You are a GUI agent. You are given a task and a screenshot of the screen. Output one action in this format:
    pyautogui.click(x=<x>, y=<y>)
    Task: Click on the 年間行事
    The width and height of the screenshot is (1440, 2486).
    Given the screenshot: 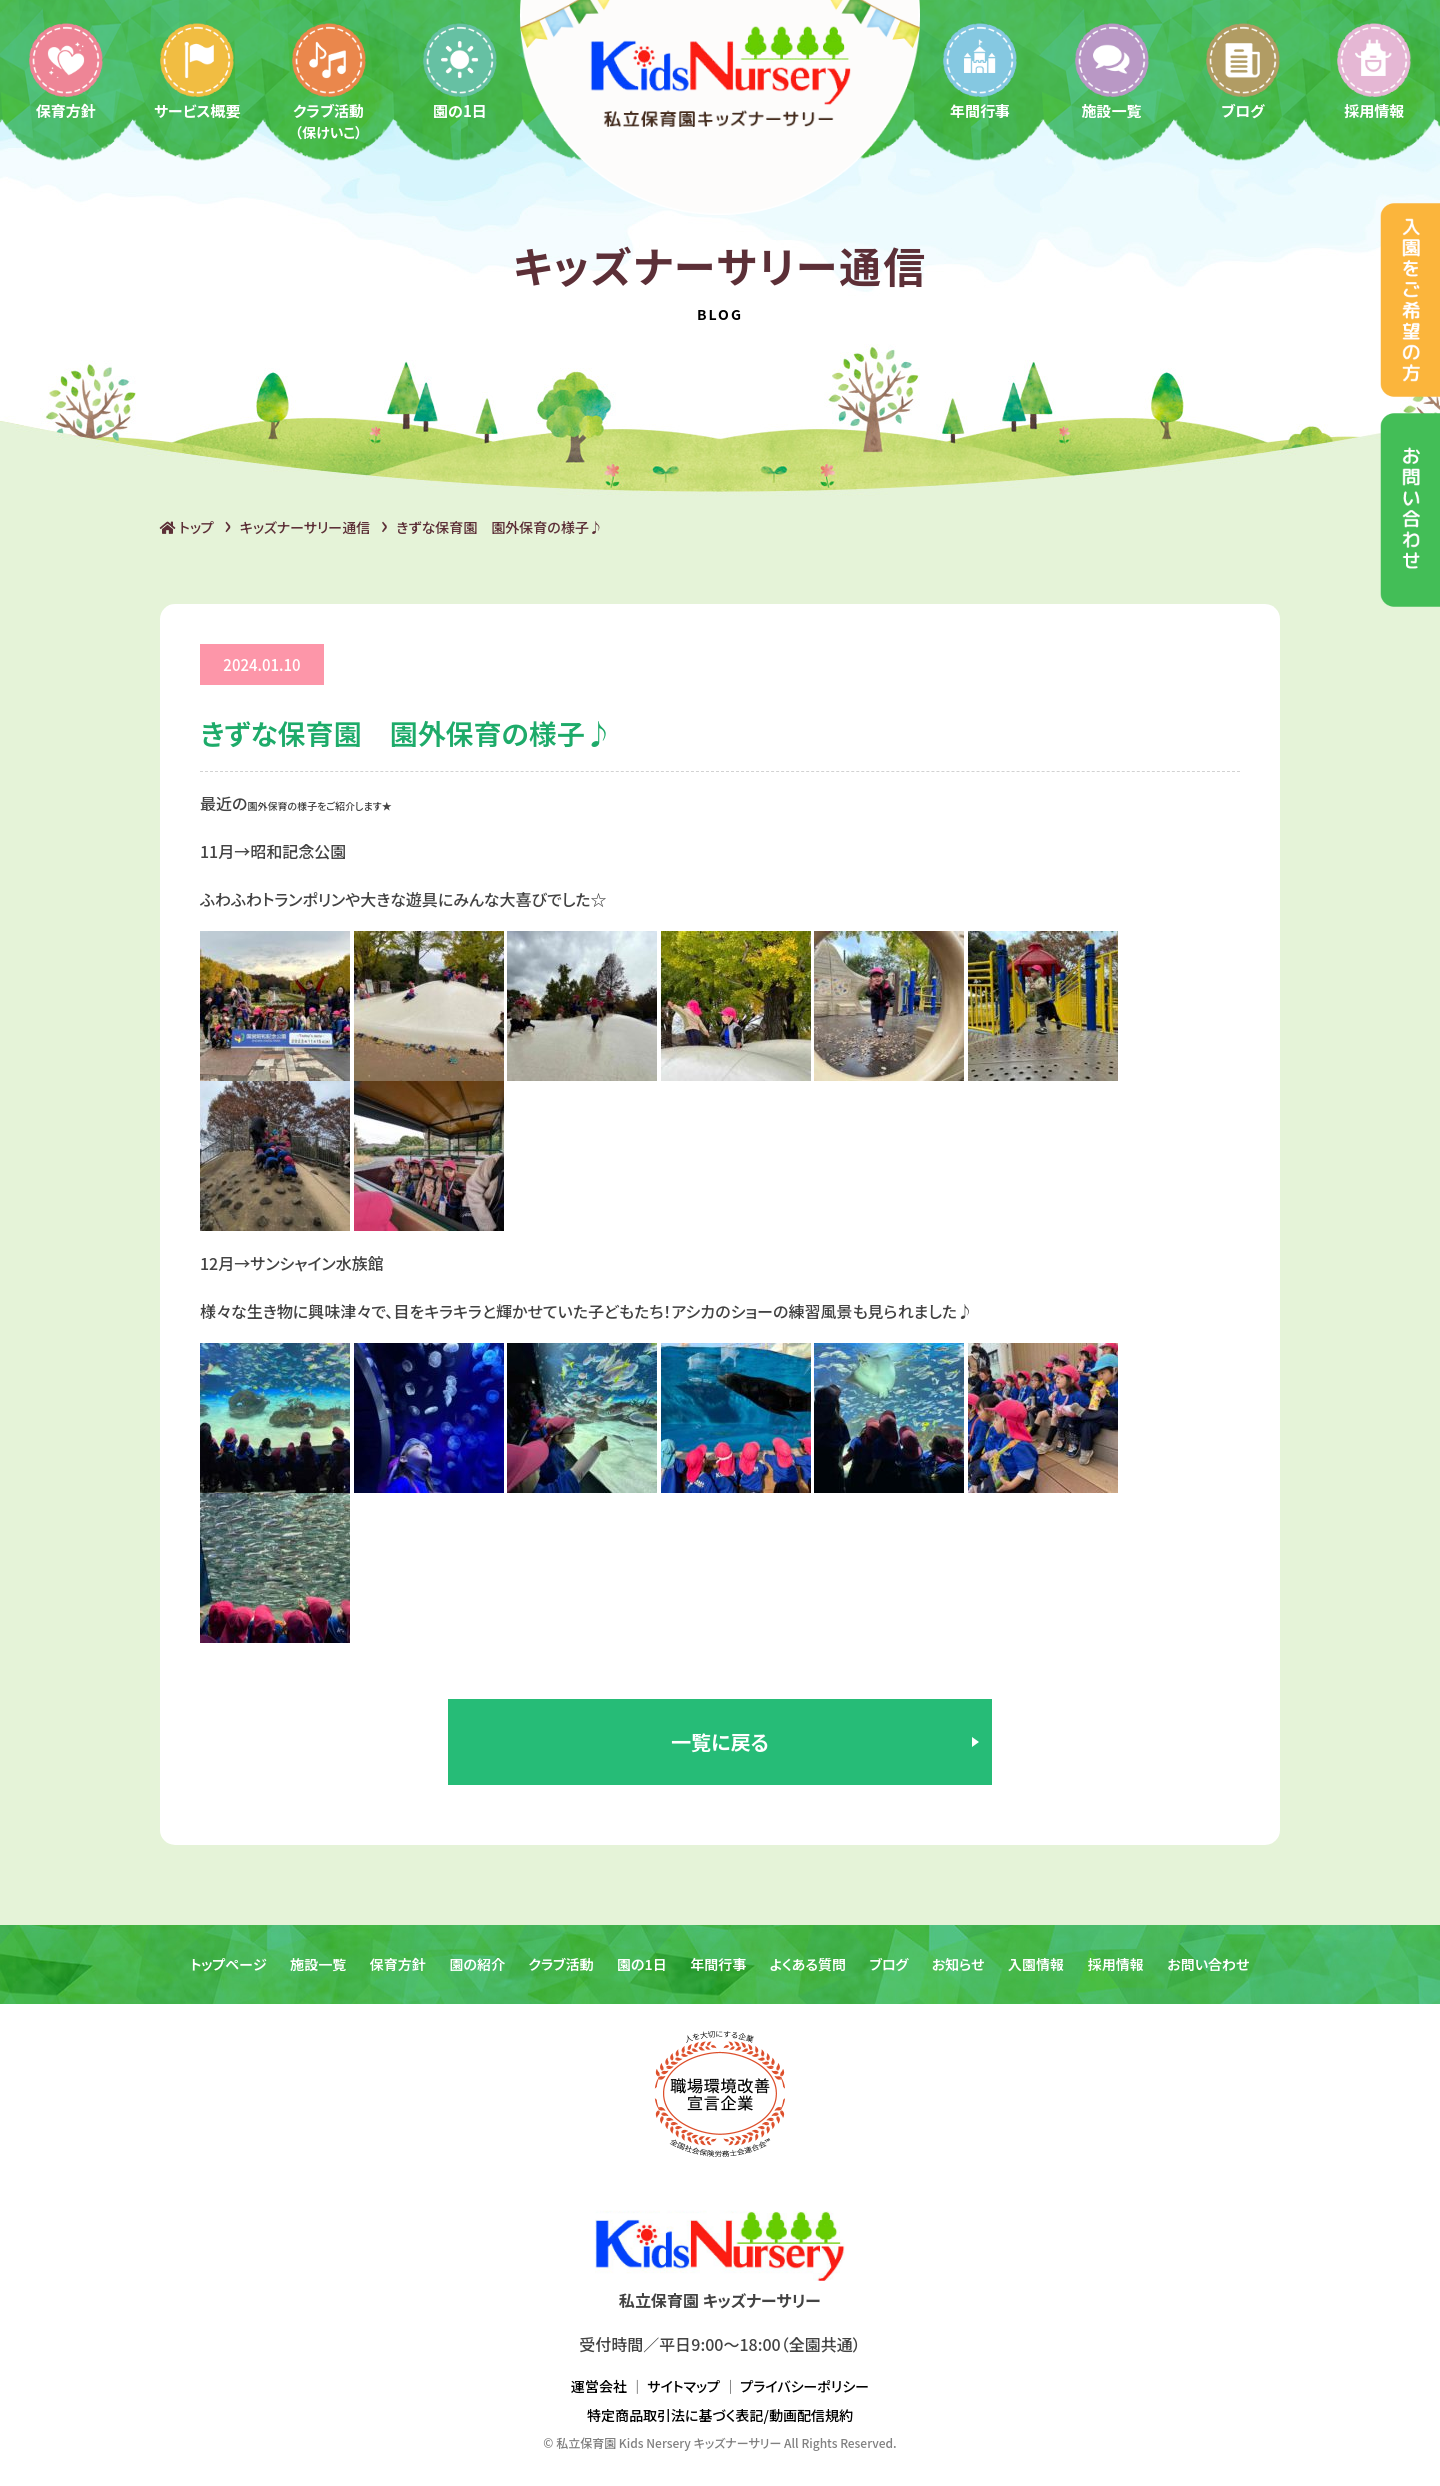 What is the action you would take?
    pyautogui.click(x=980, y=70)
    